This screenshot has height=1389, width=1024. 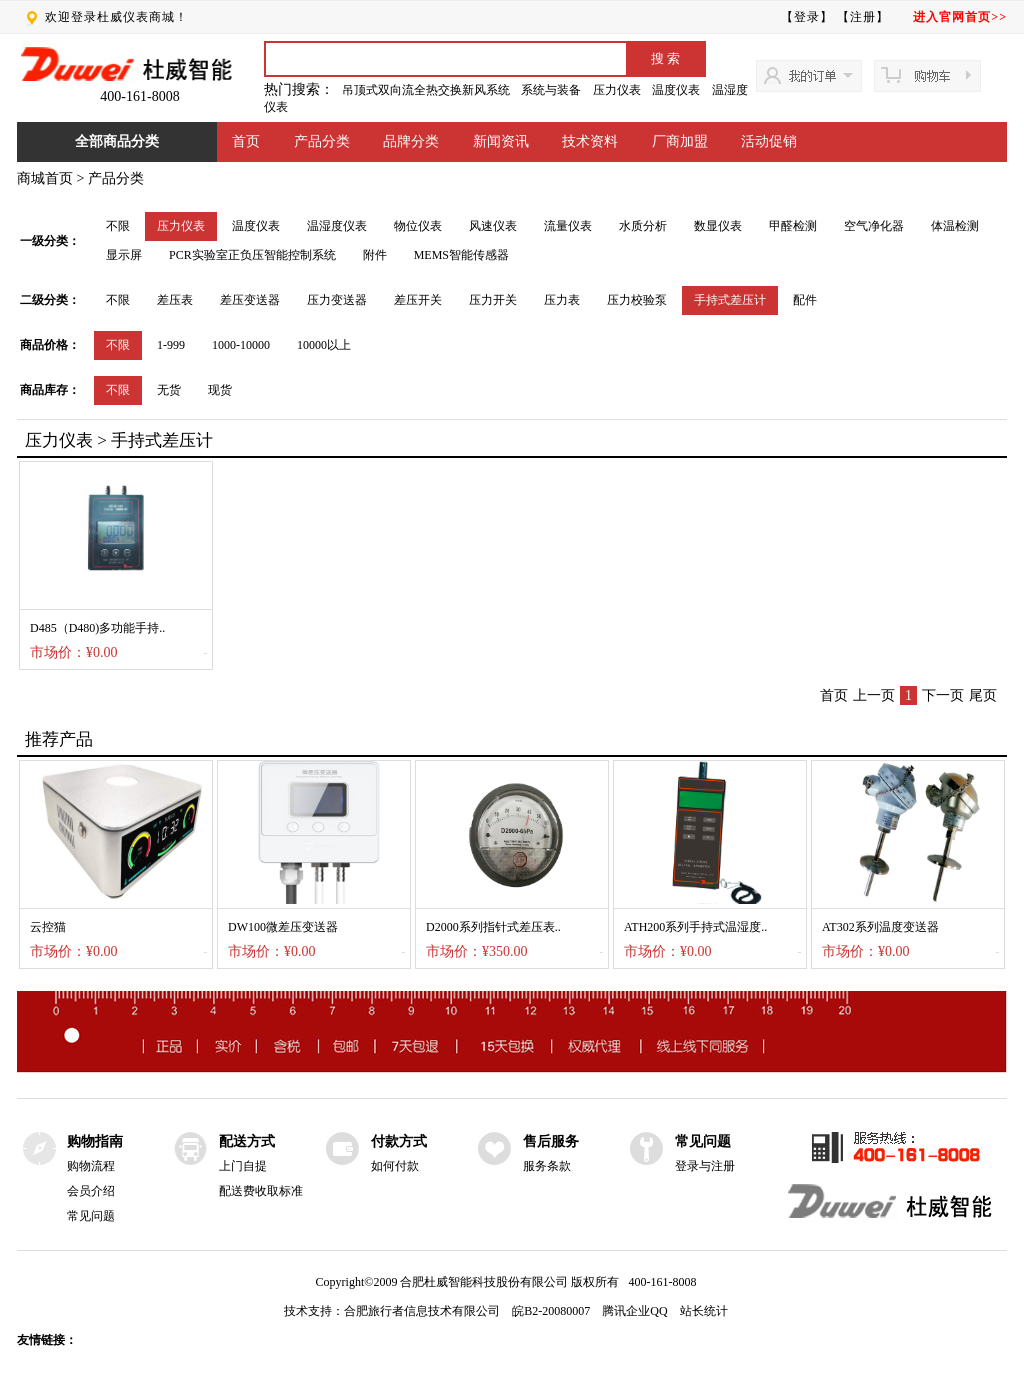 I want to click on 常见问题, so click(x=91, y=1216).